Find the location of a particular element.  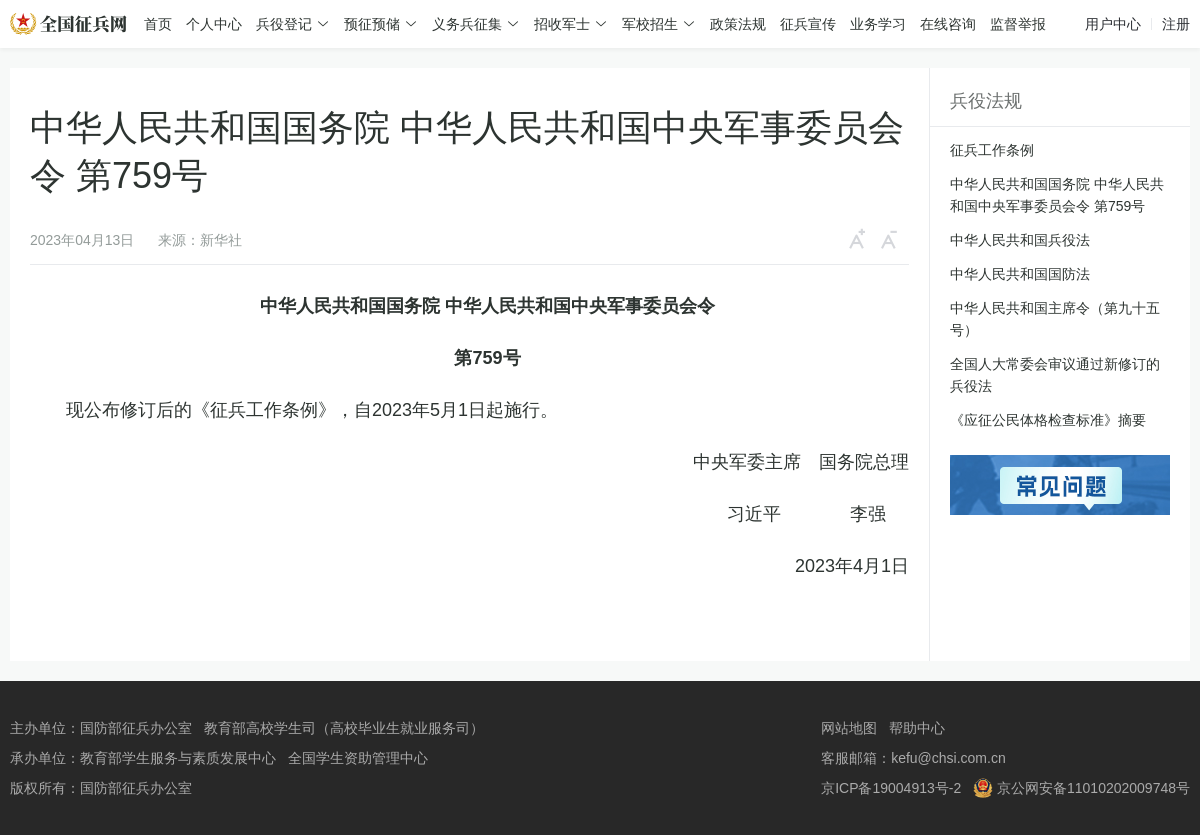

招收军士 is located at coordinates (562, 24).